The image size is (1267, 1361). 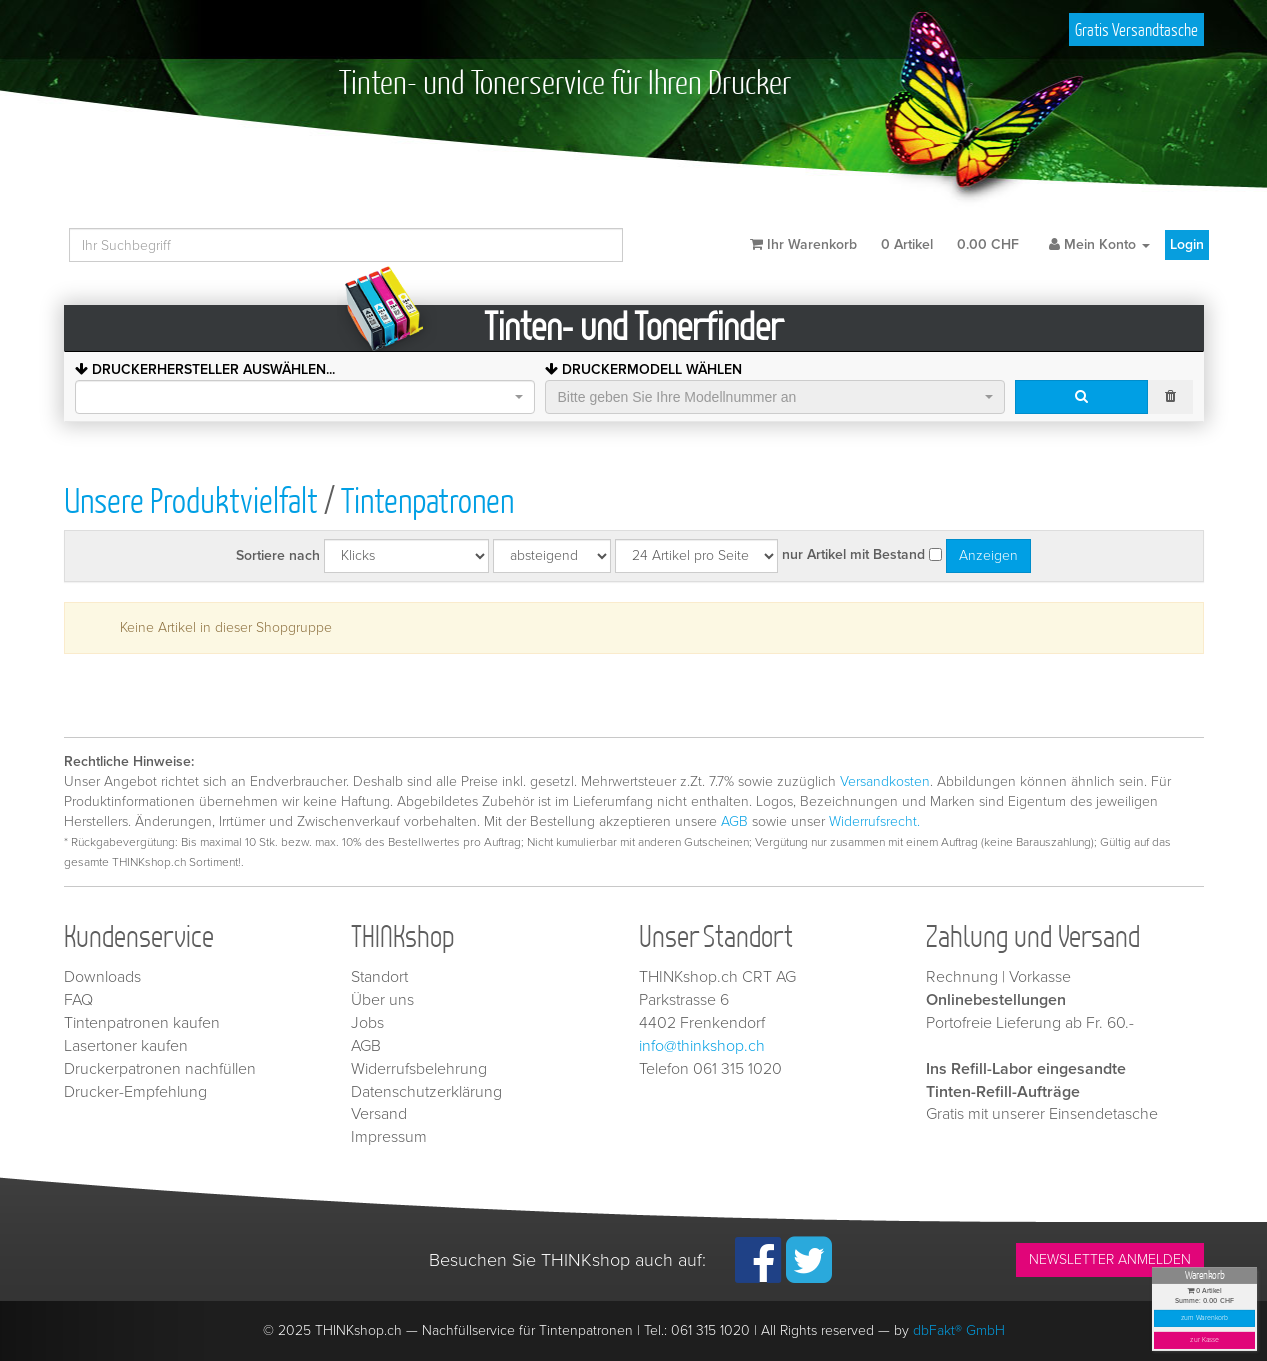 I want to click on nur Artikel mit Bestand, so click(x=853, y=554).